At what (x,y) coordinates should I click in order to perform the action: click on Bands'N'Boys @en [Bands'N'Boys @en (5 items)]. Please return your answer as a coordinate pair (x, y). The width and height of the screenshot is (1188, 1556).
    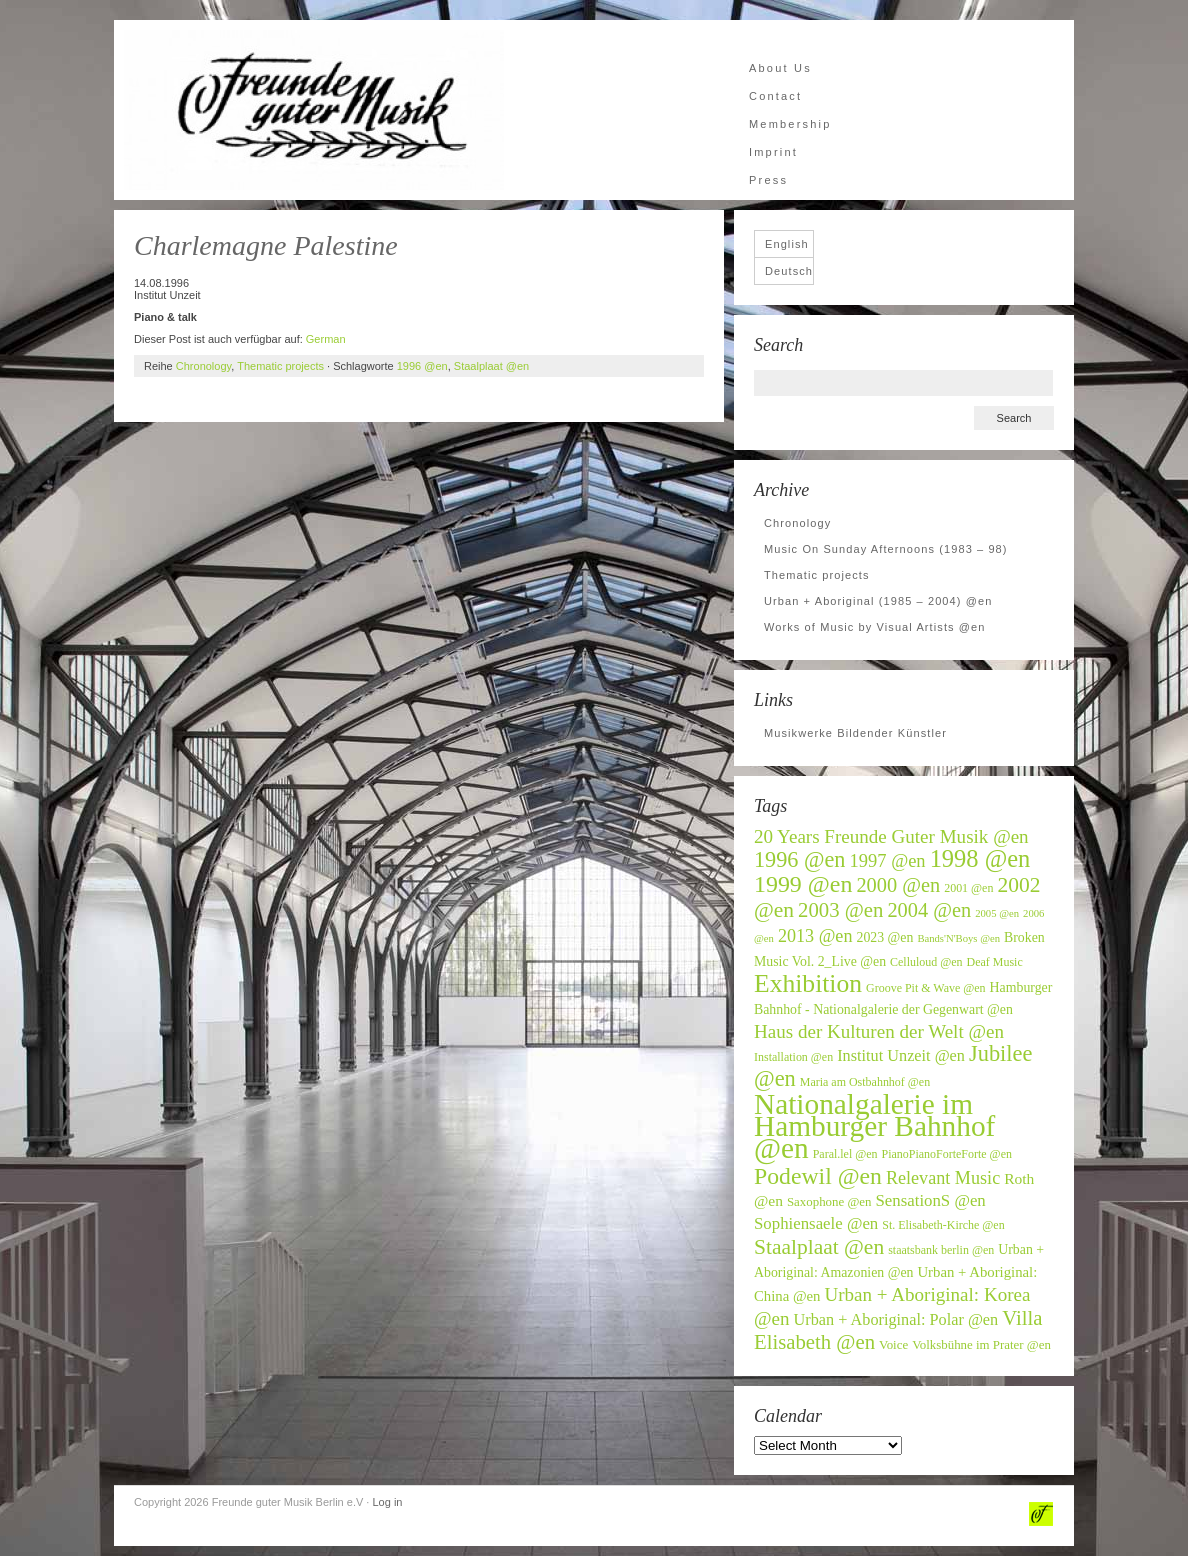
    Looking at the image, I should click on (958, 938).